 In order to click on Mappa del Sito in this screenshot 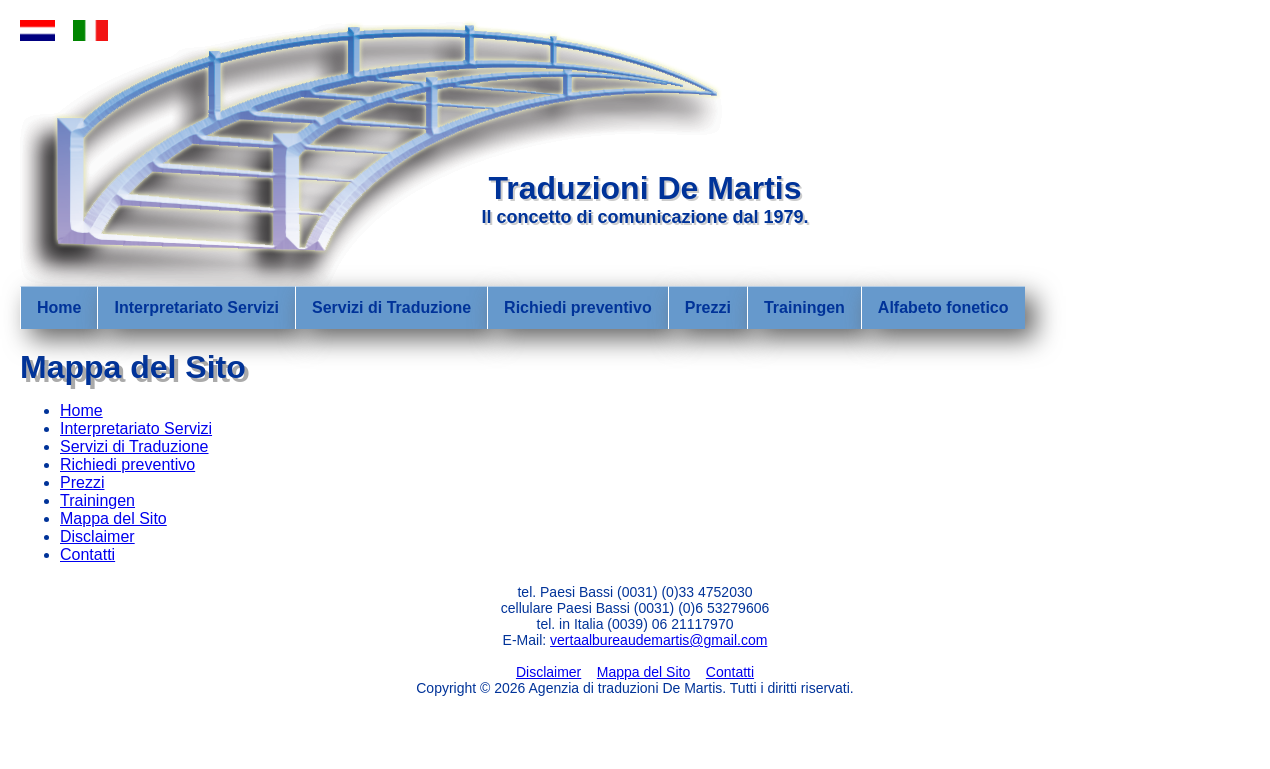, I will do `click(113, 518)`.